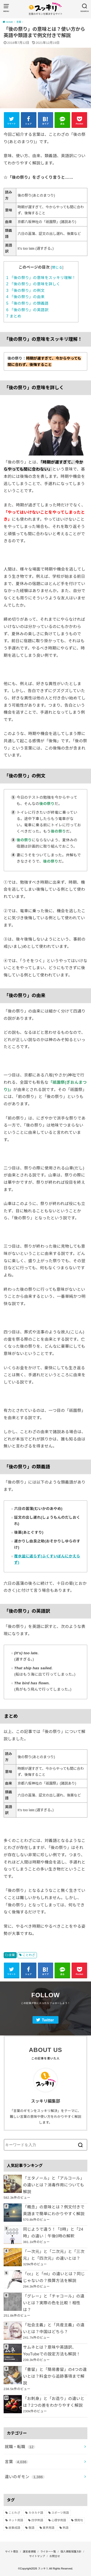 The width and height of the screenshot is (91, 2576). What do you see at coordinates (60, 2512) in the screenshot?
I see `スポーツ用語 [スポーツ用語 (6個の項目)]` at bounding box center [60, 2512].